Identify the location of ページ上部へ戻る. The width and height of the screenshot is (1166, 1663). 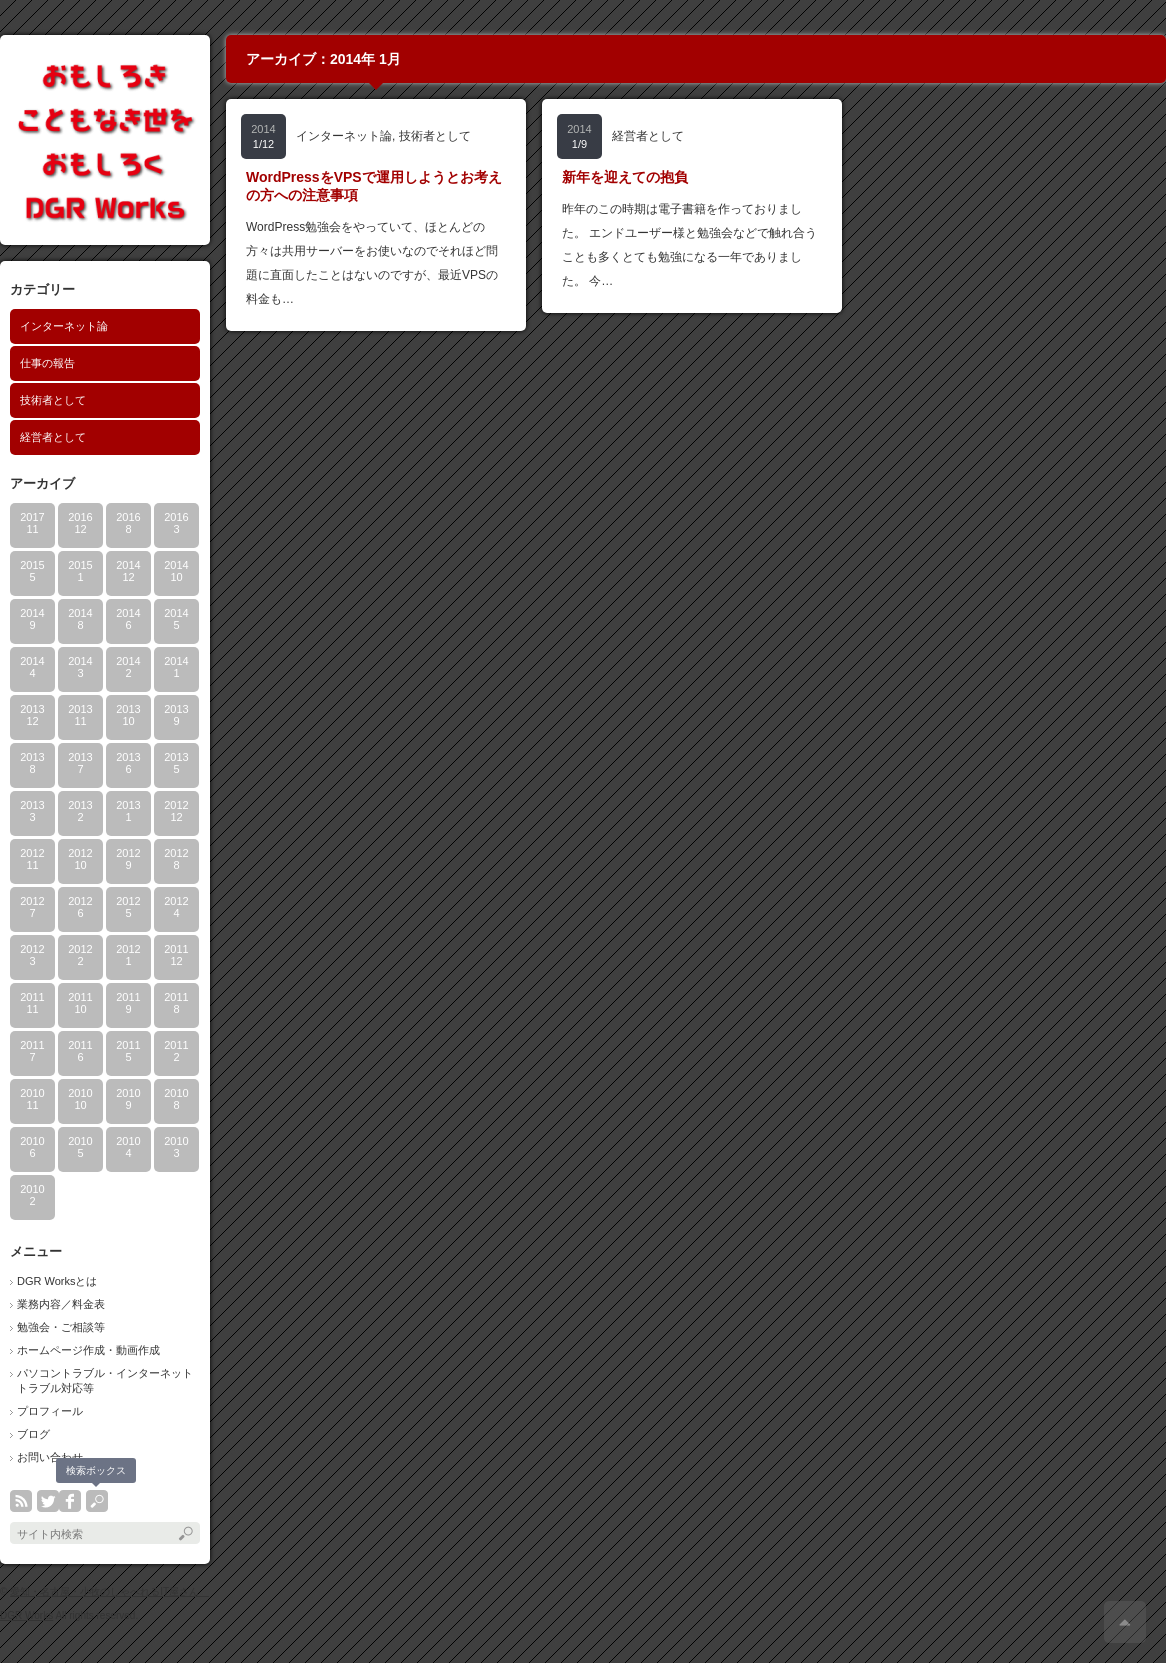
(1125, 1622).